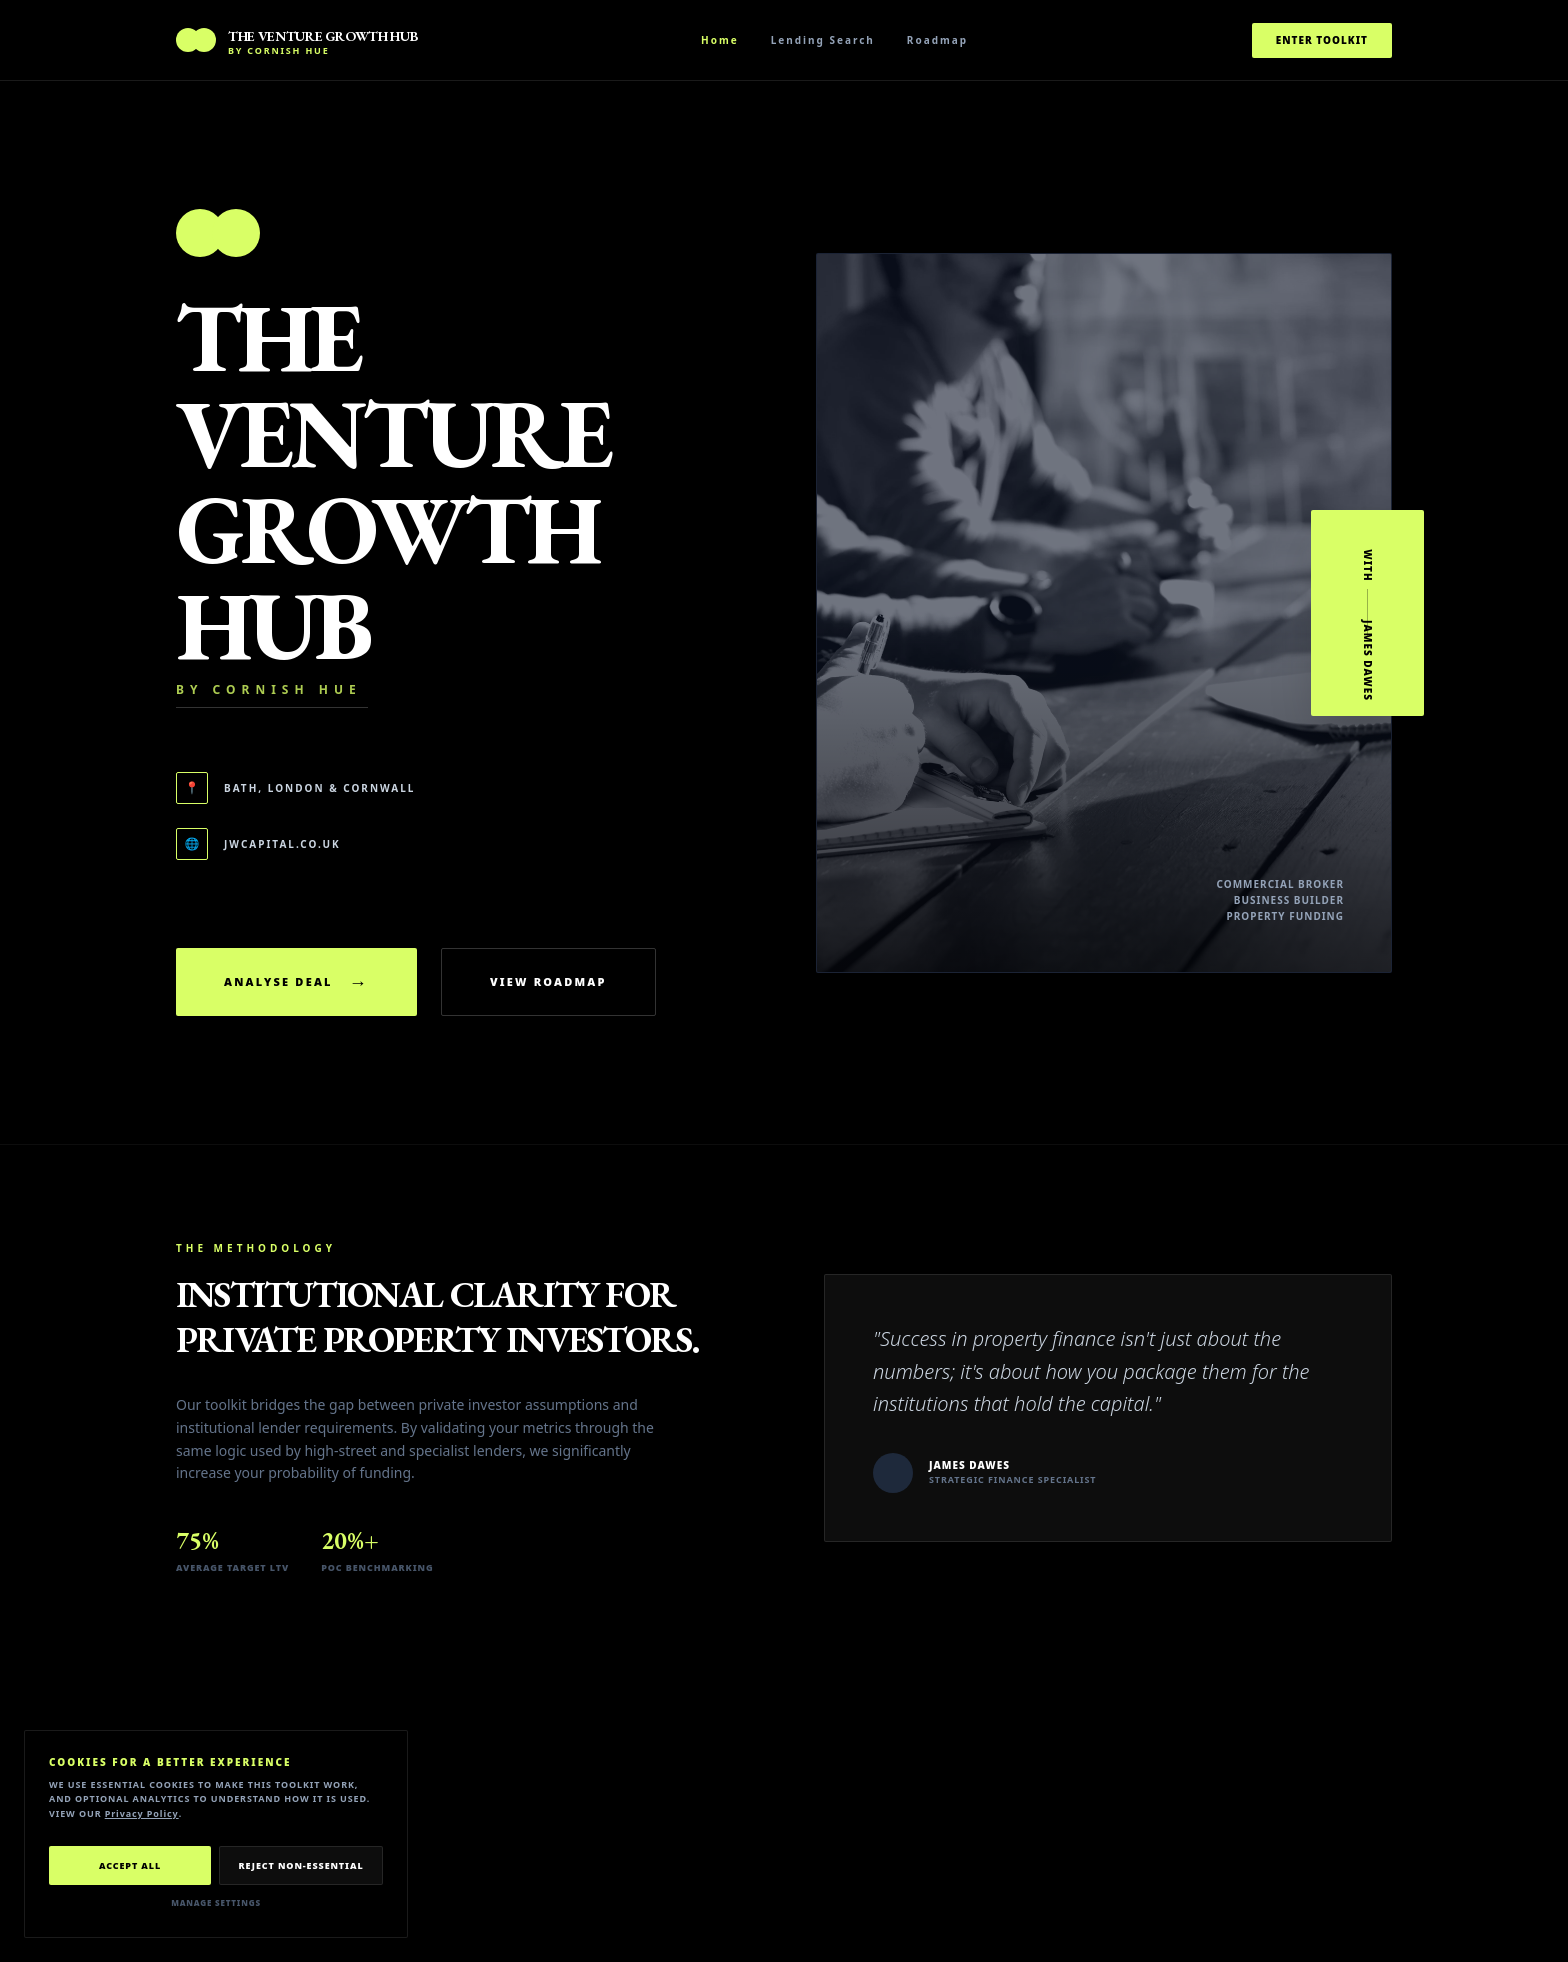  What do you see at coordinates (720, 40) in the screenshot?
I see `Home` at bounding box center [720, 40].